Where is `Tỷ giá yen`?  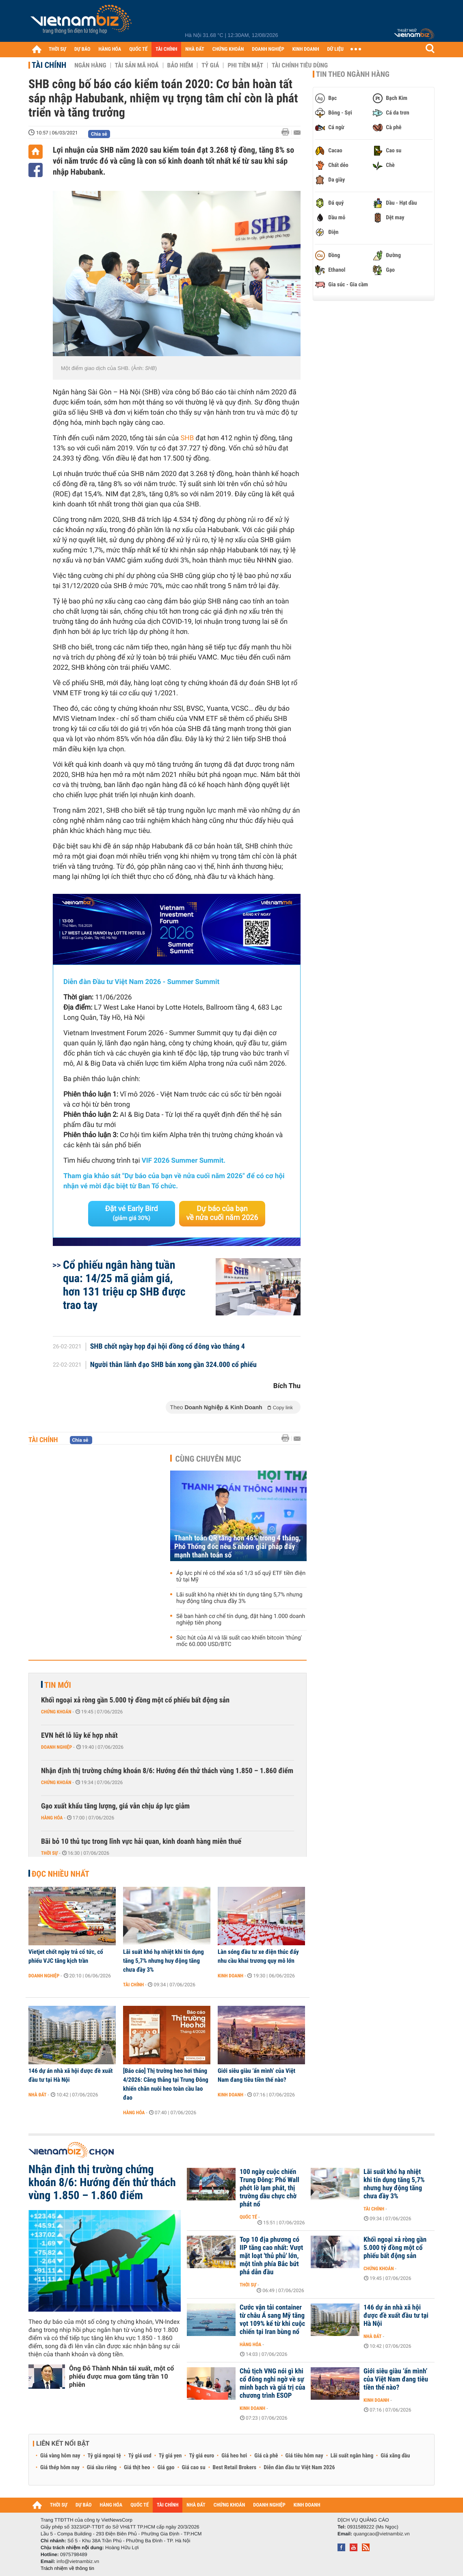 Tỷ giá yen is located at coordinates (170, 2456).